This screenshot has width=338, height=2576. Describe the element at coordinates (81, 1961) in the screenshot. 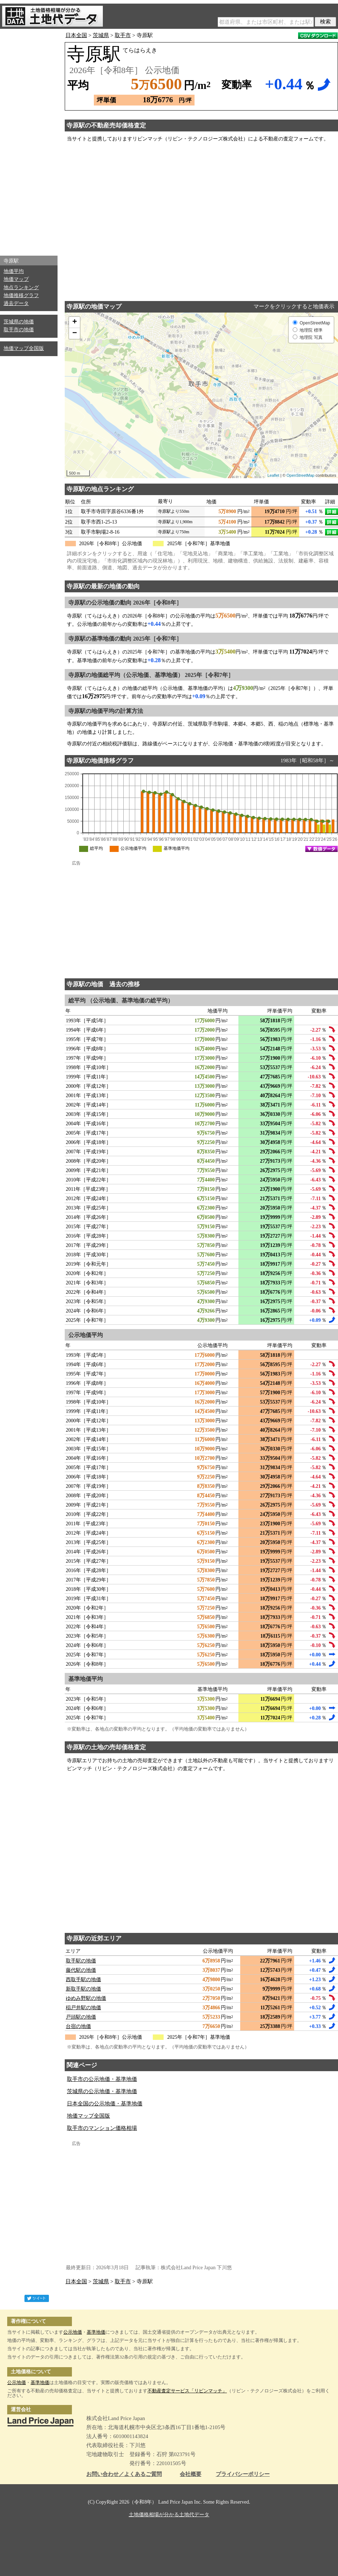

I see `取手駅の地価` at that location.